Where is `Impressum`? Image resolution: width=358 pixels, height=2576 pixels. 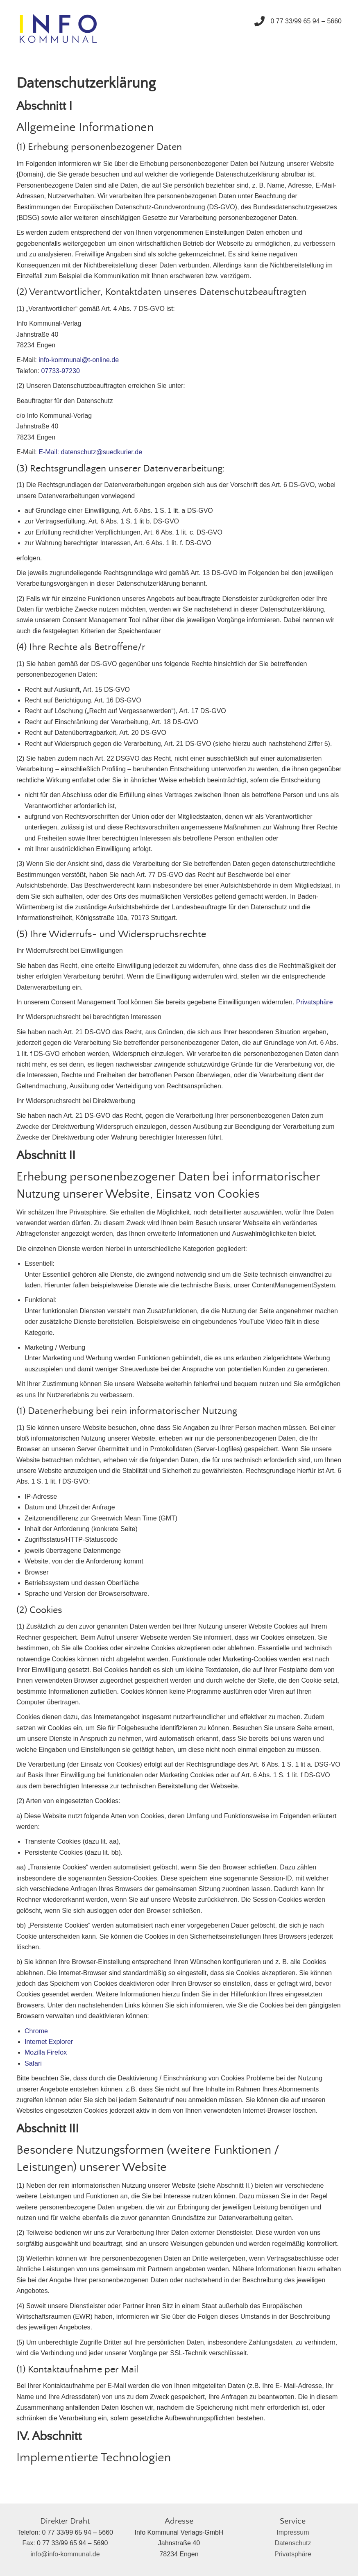
Impressum is located at coordinates (292, 2532).